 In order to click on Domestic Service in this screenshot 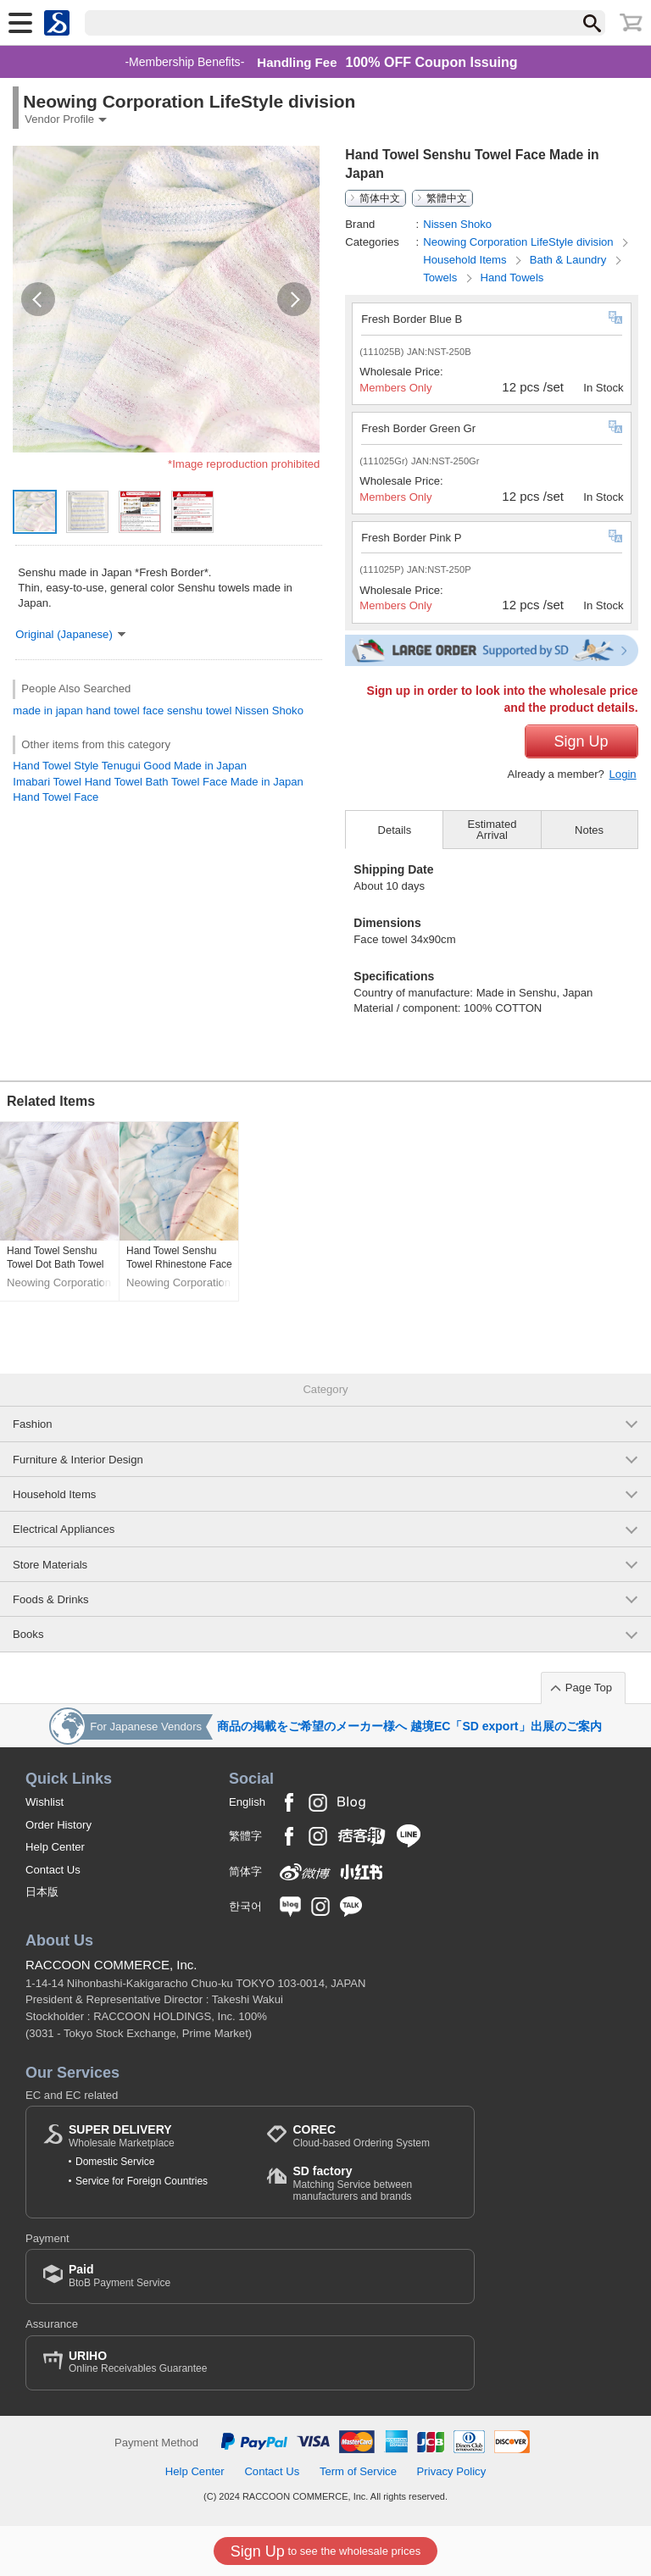, I will do `click(114, 2162)`.